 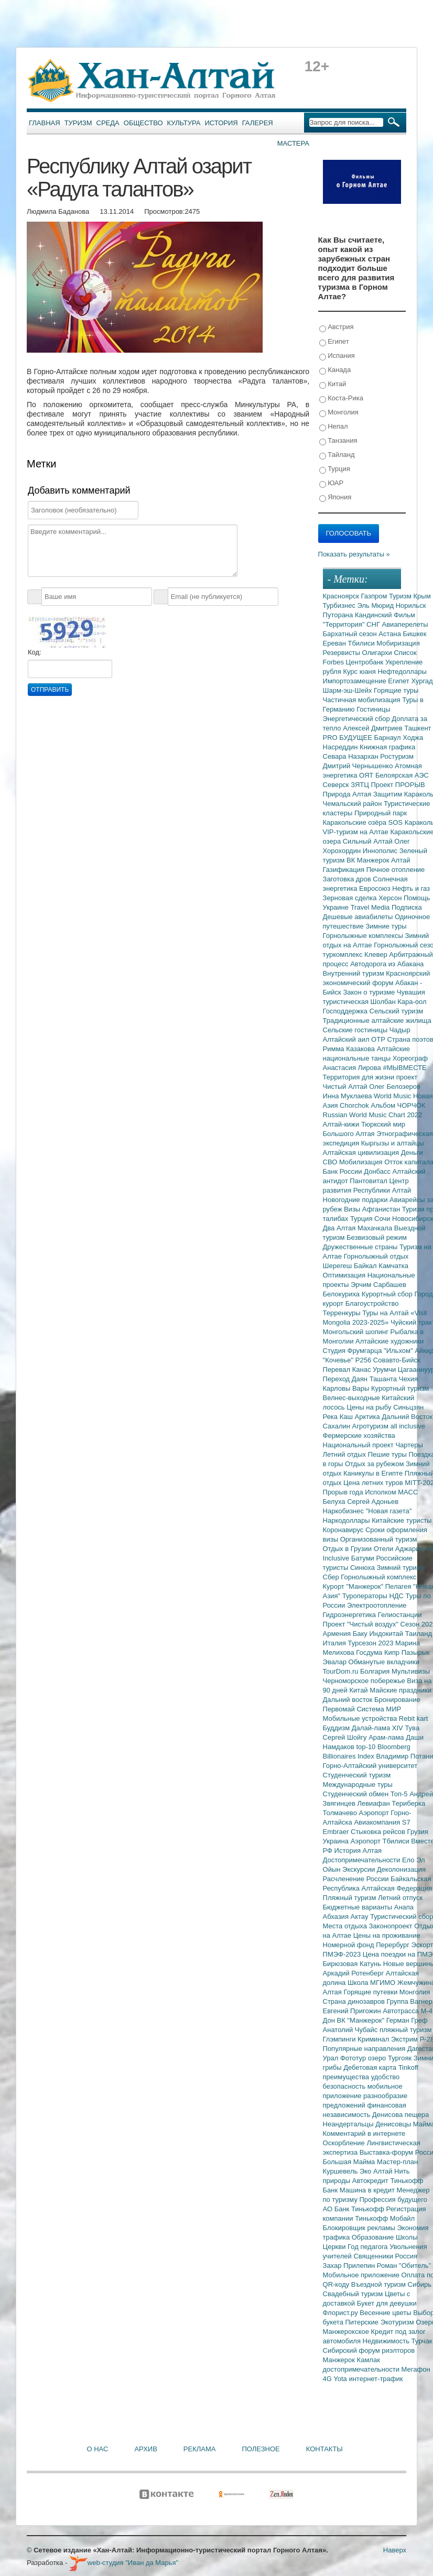 What do you see at coordinates (361, 1634) in the screenshot?
I see `Баку` at bounding box center [361, 1634].